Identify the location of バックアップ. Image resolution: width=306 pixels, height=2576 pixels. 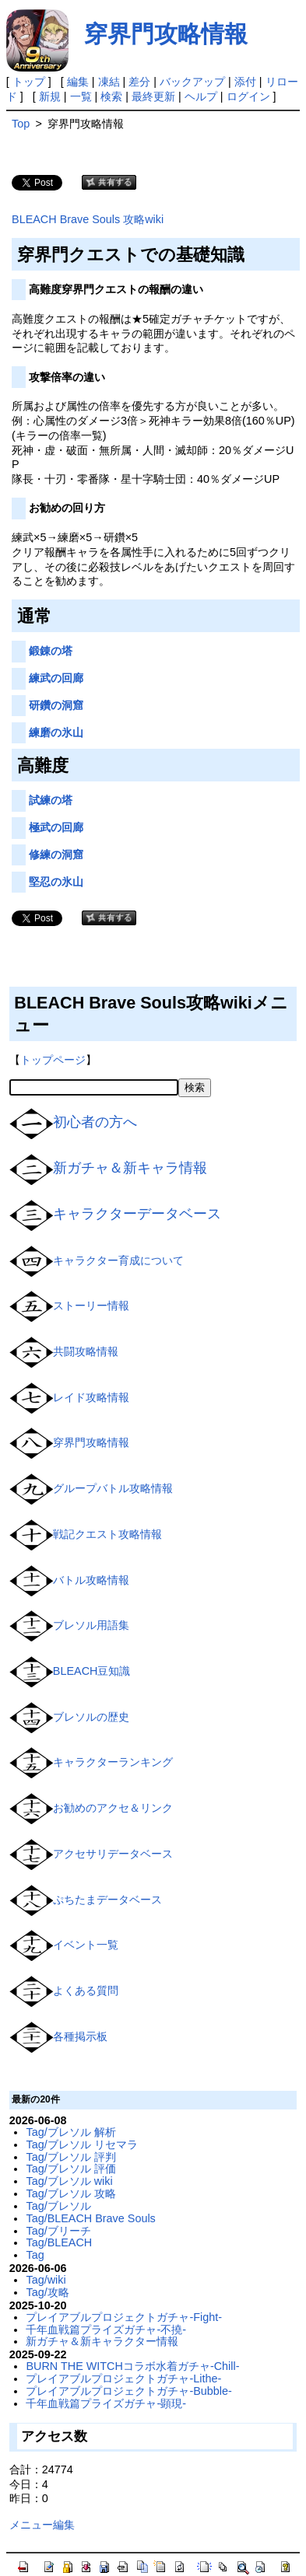
(192, 81).